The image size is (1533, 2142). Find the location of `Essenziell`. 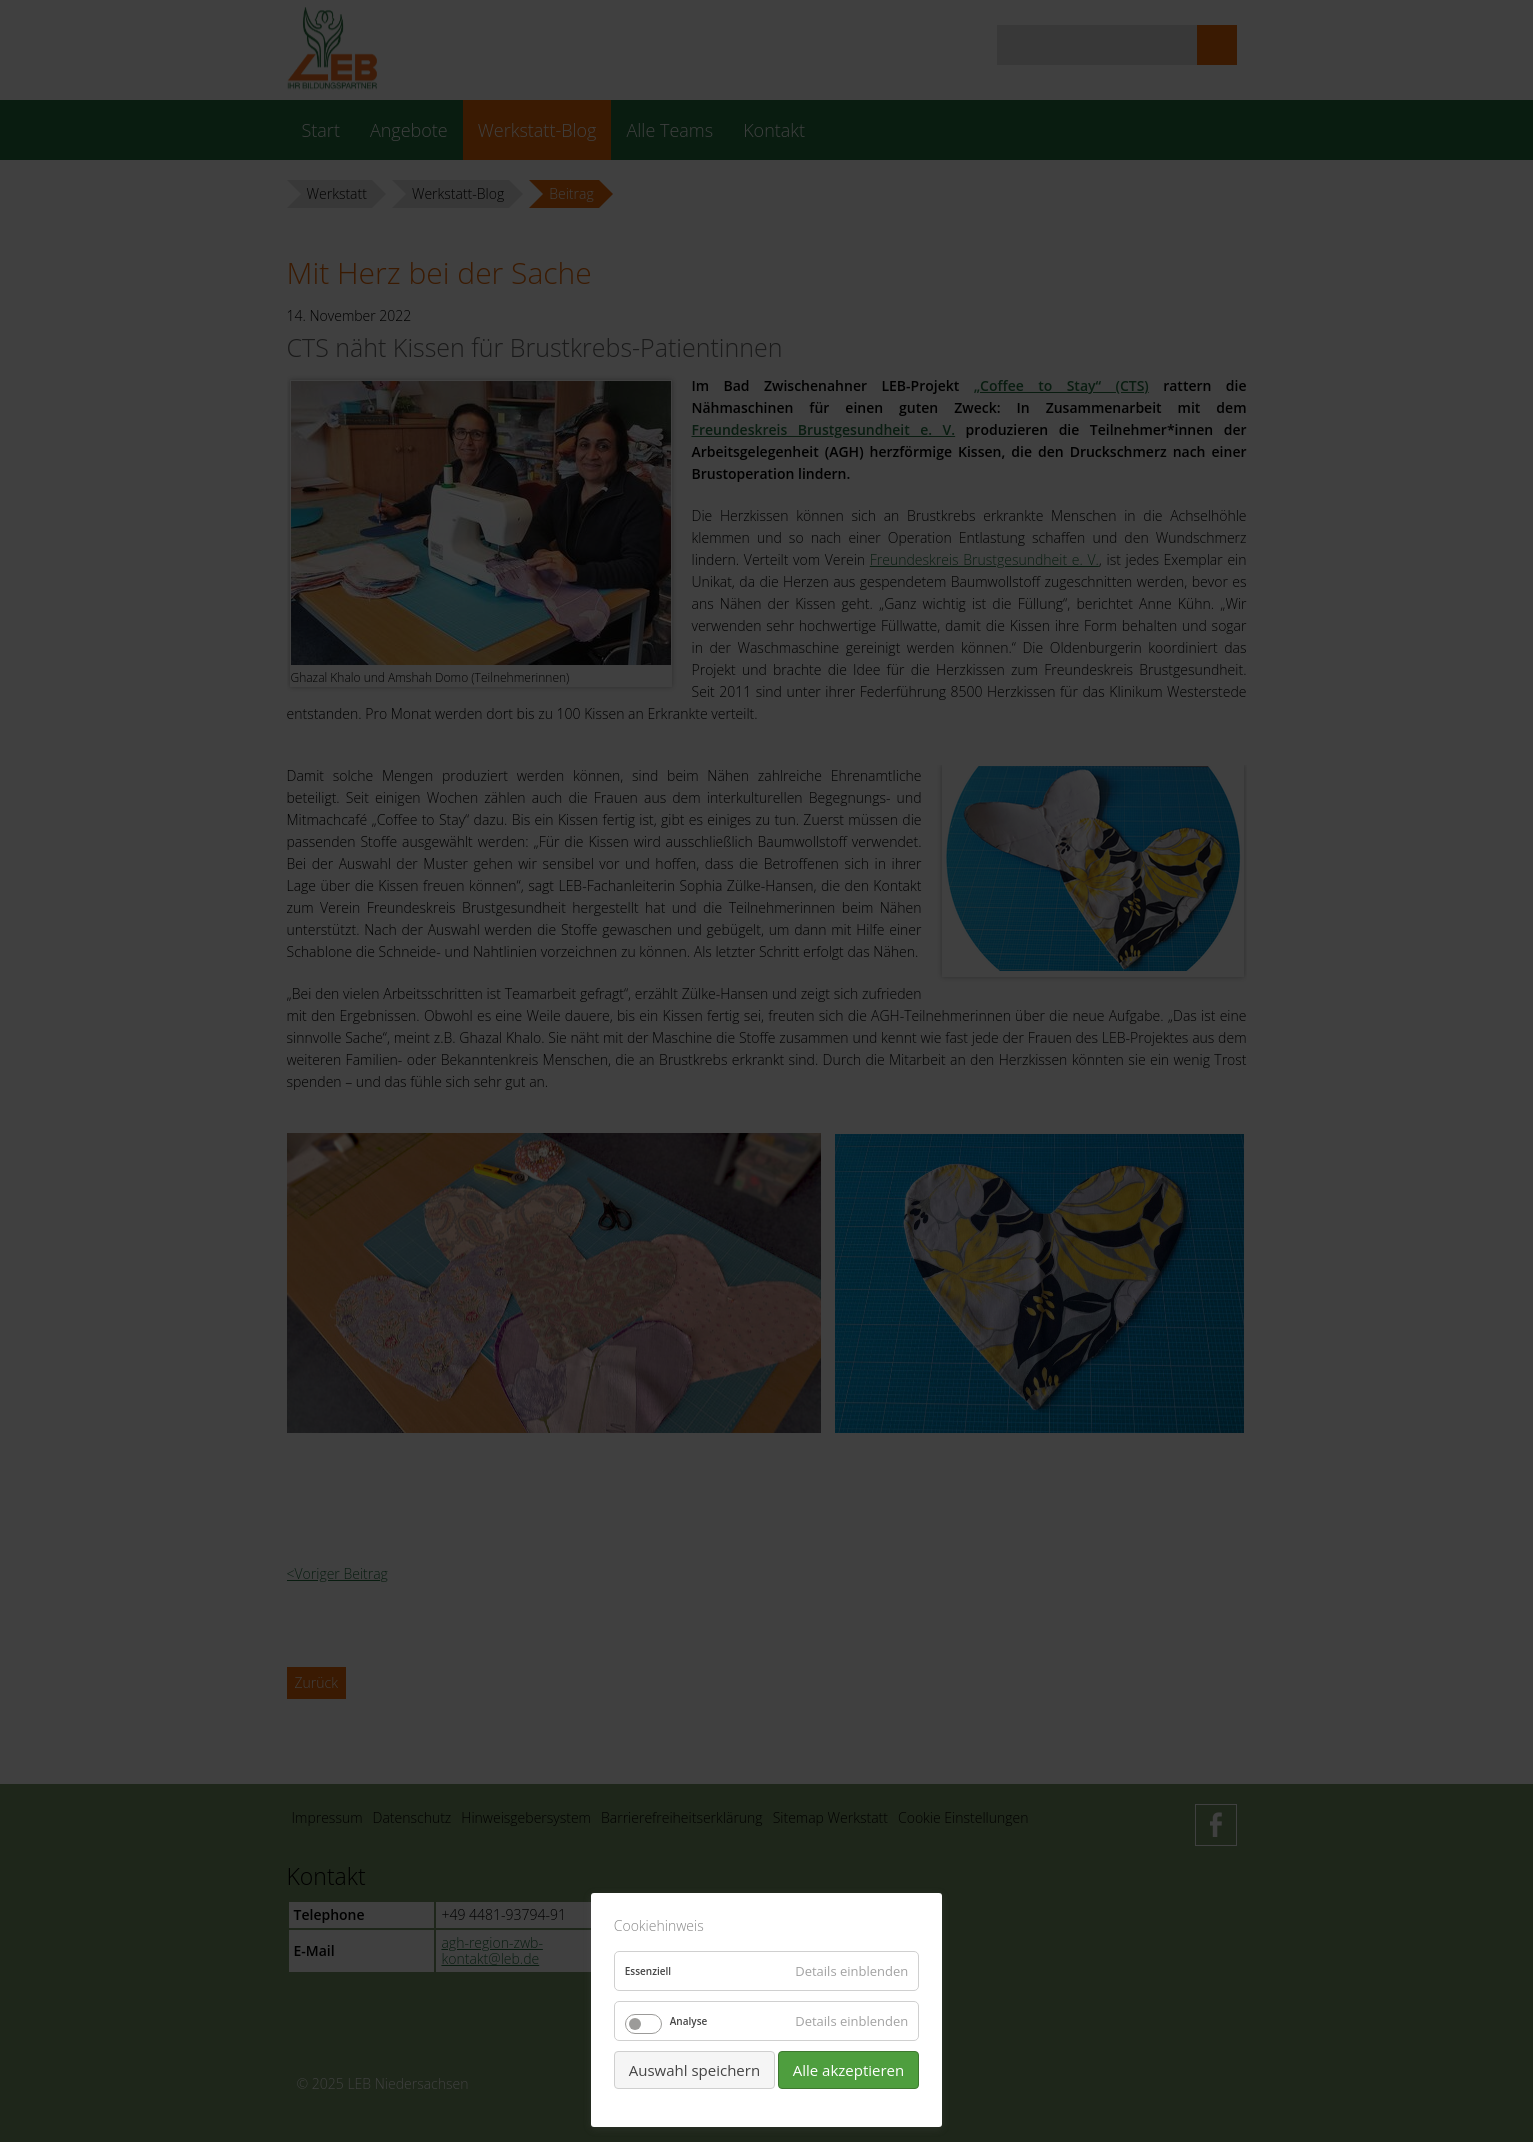

Essenziell is located at coordinates (648, 1971).